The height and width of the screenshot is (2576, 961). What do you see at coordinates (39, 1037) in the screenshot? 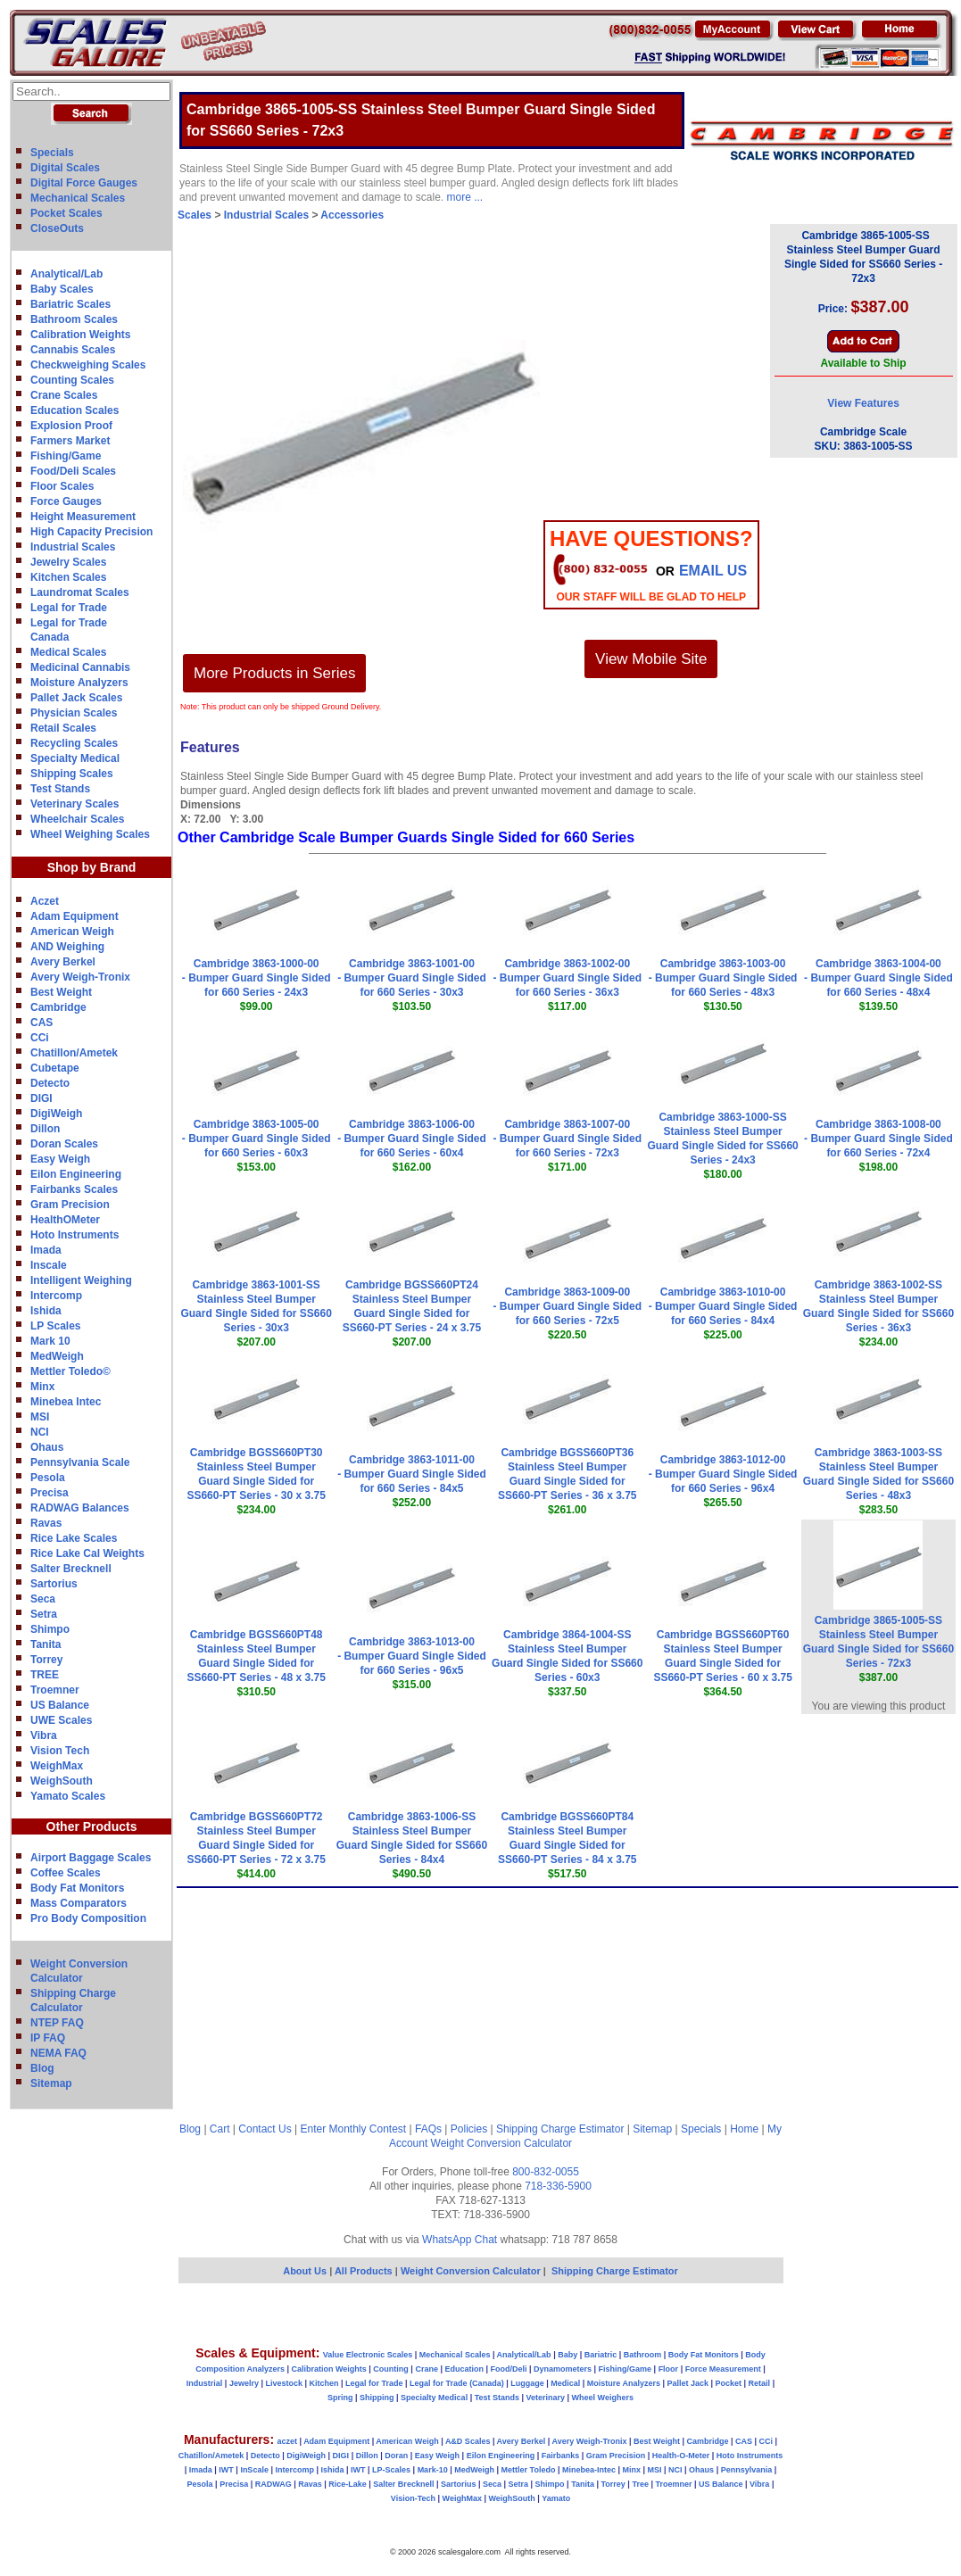
I see `CCi` at bounding box center [39, 1037].